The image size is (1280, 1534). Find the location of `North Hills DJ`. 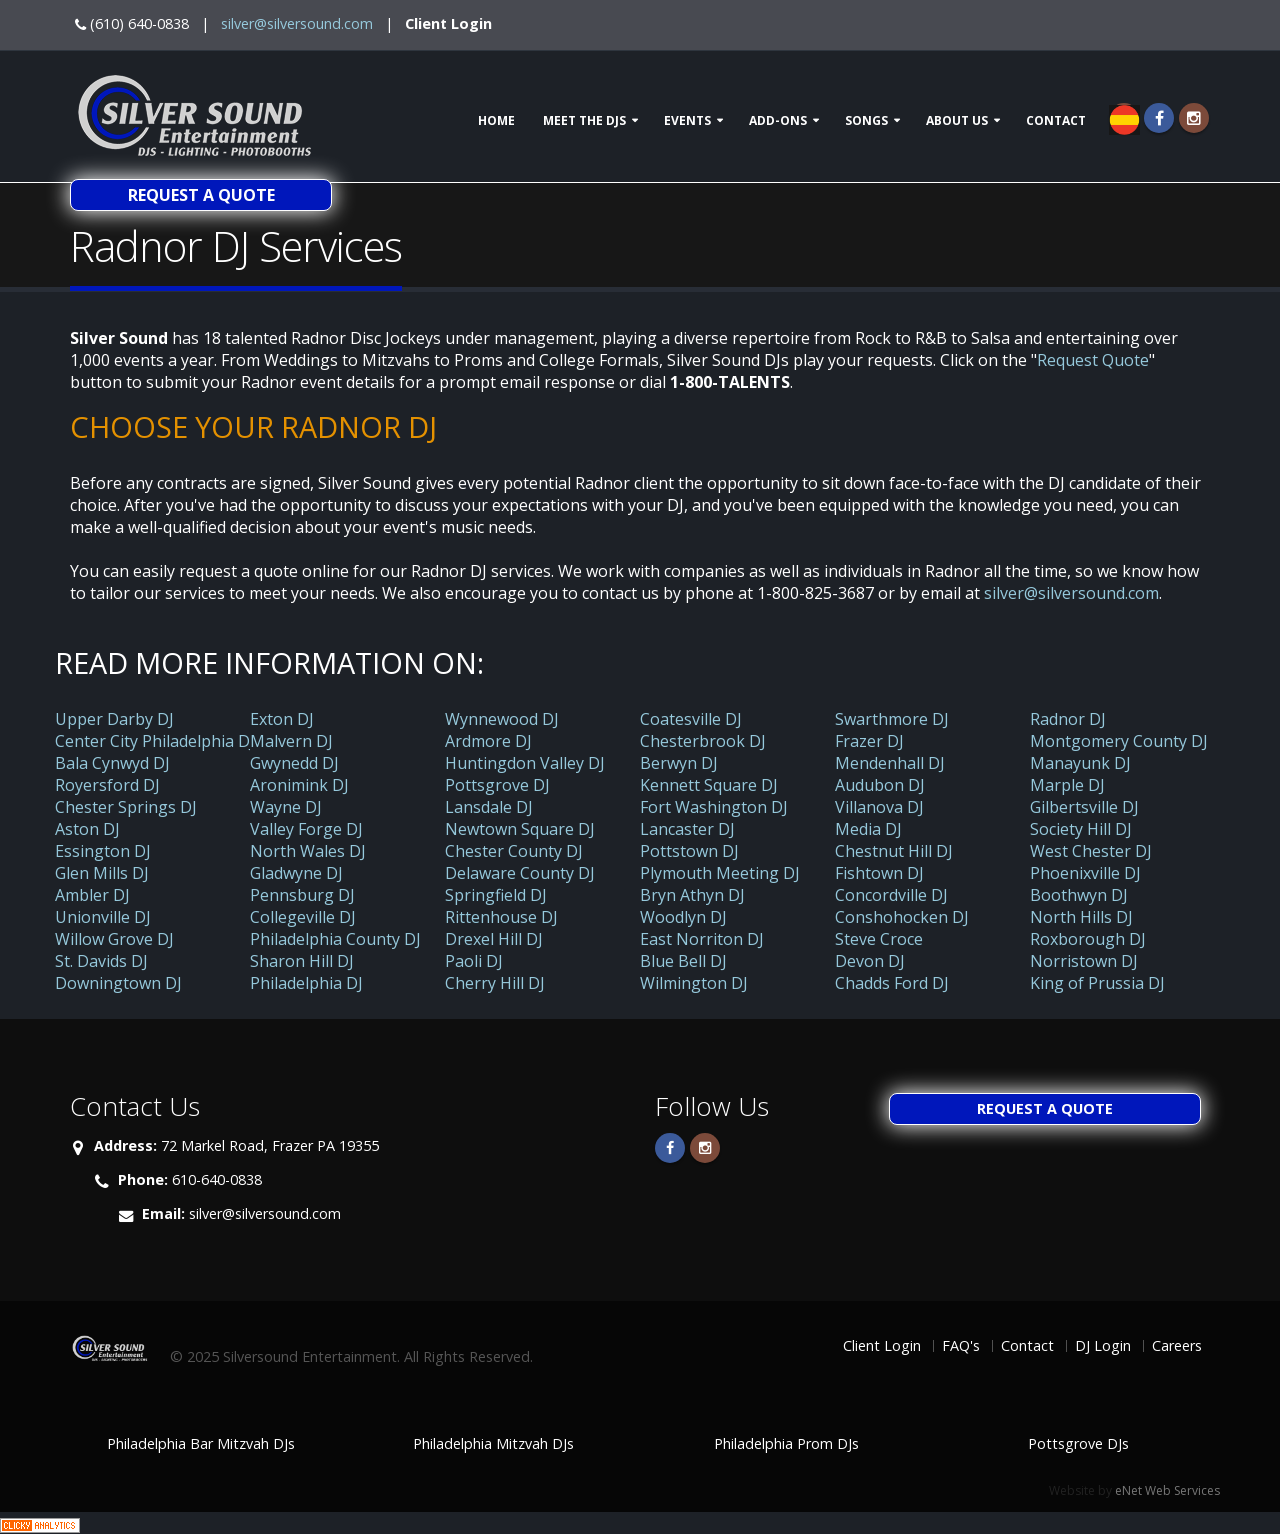

North Hills DJ is located at coordinates (1081, 917).